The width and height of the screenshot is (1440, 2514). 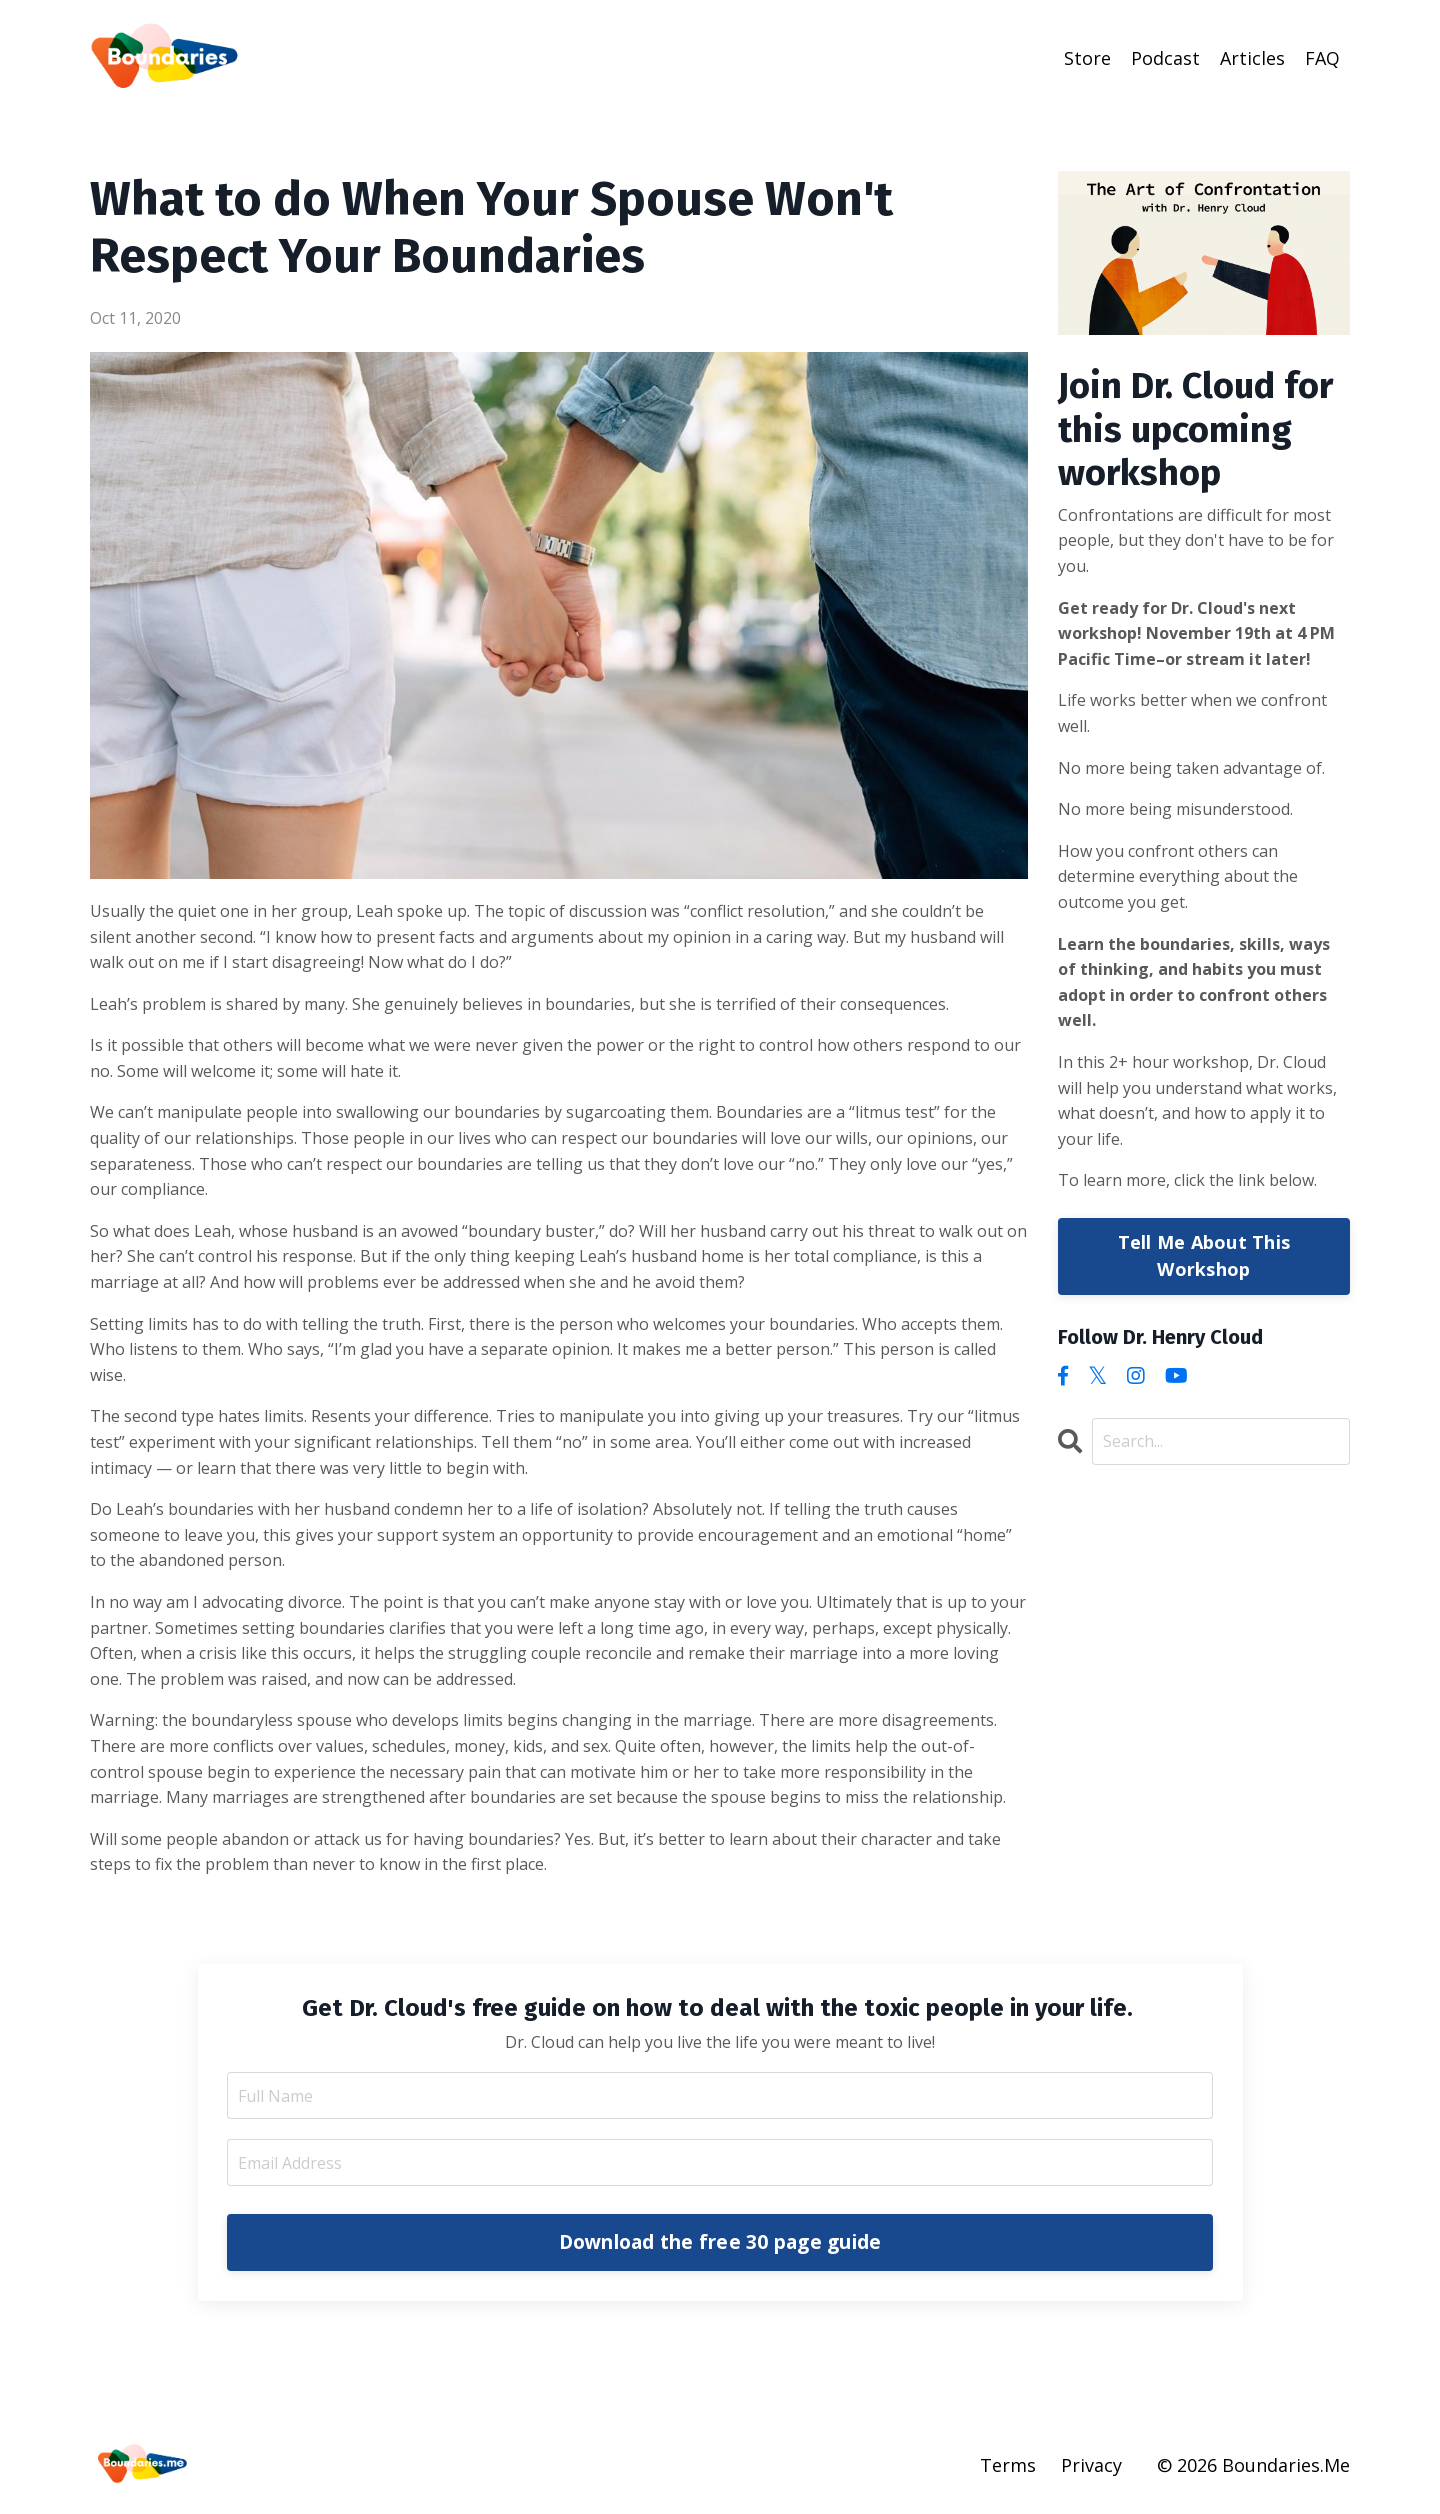 What do you see at coordinates (1165, 57) in the screenshot?
I see `Podcast` at bounding box center [1165, 57].